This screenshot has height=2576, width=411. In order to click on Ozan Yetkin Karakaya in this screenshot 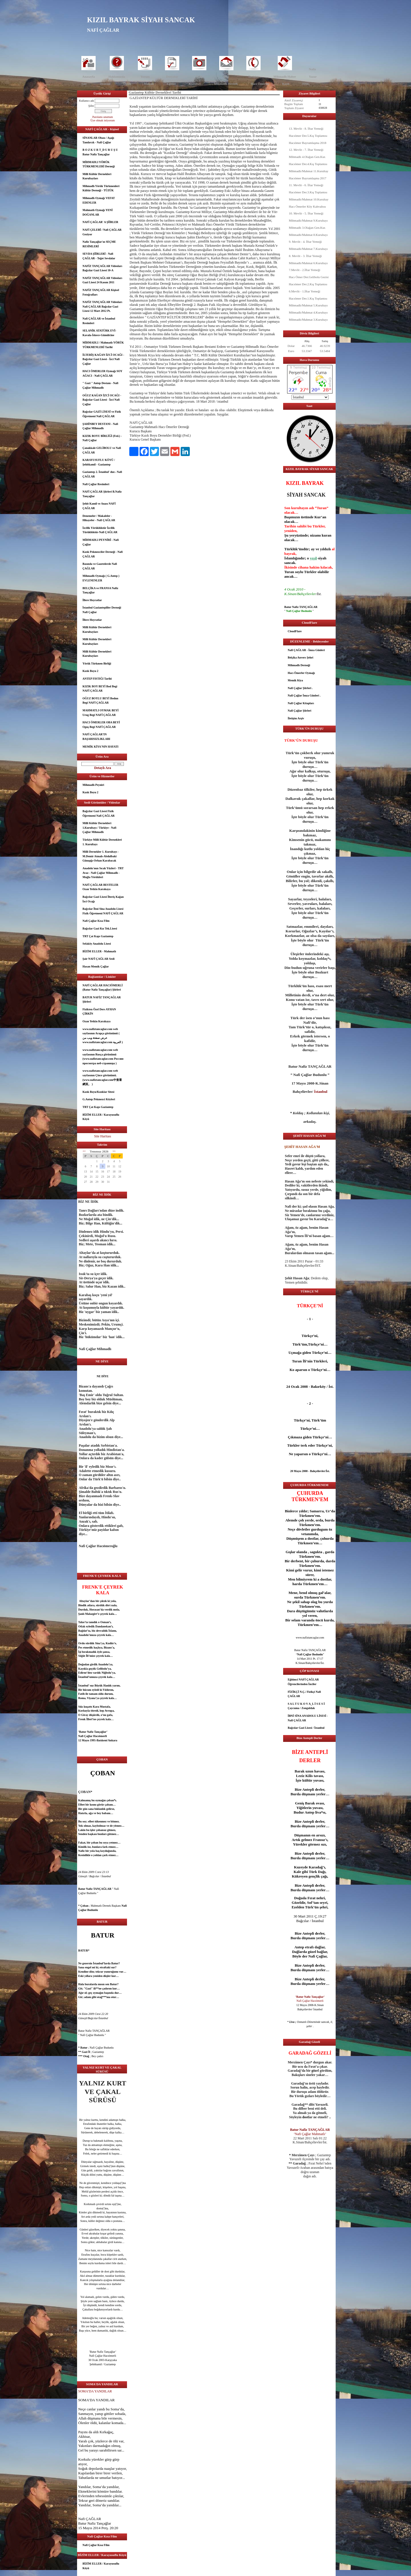, I will do `click(96, 1021)`.